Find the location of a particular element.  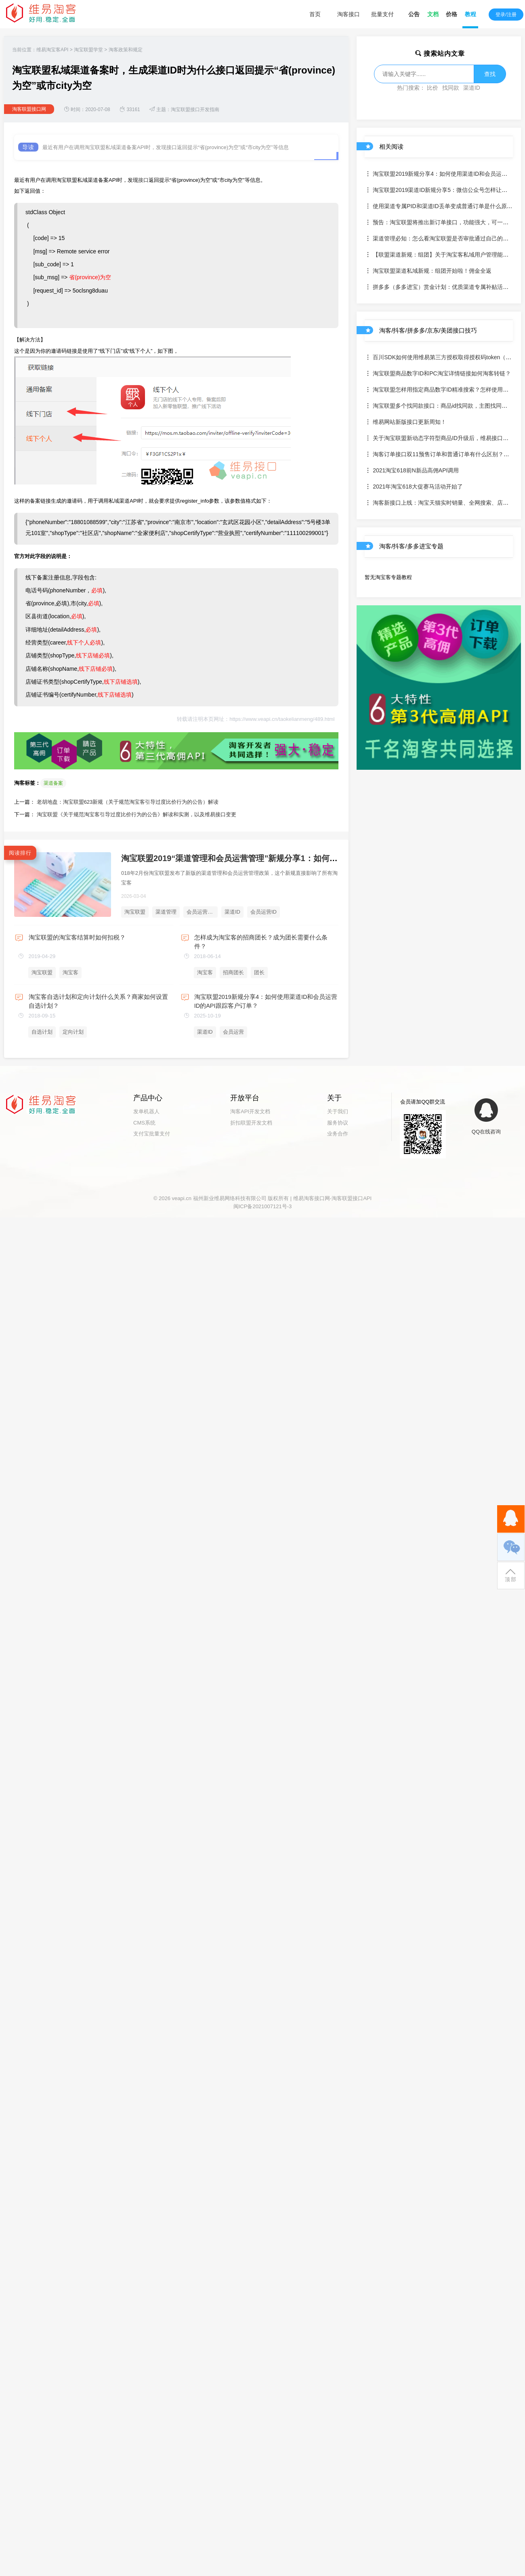

首页 is located at coordinates (315, 14).